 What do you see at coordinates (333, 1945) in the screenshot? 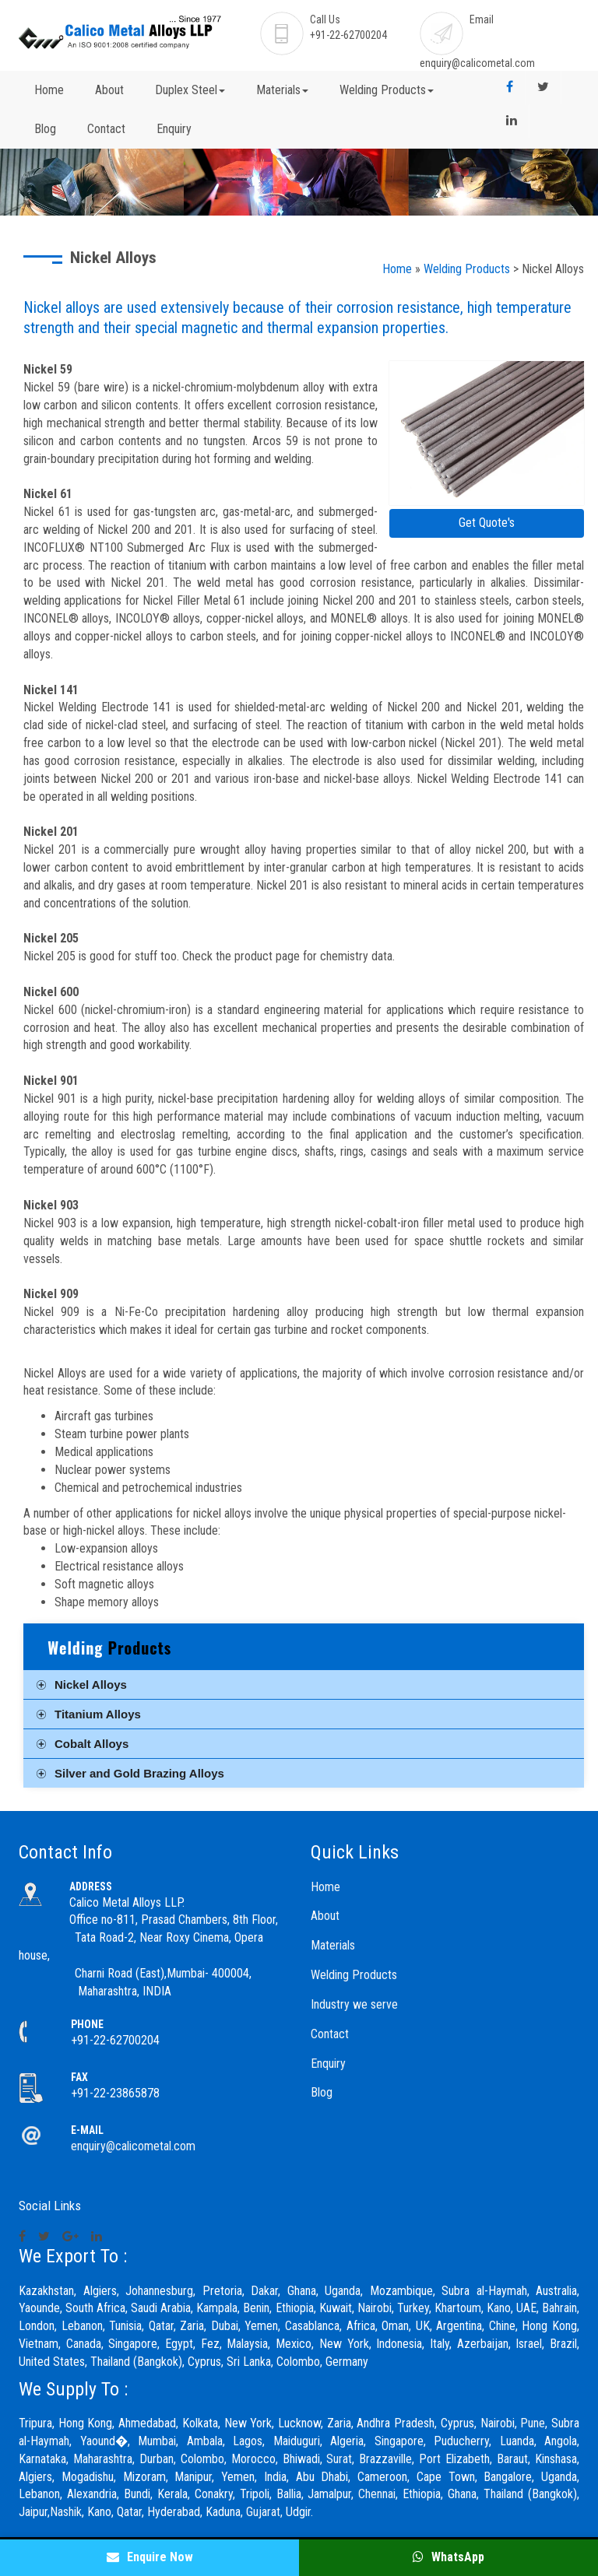
I see `Materials` at bounding box center [333, 1945].